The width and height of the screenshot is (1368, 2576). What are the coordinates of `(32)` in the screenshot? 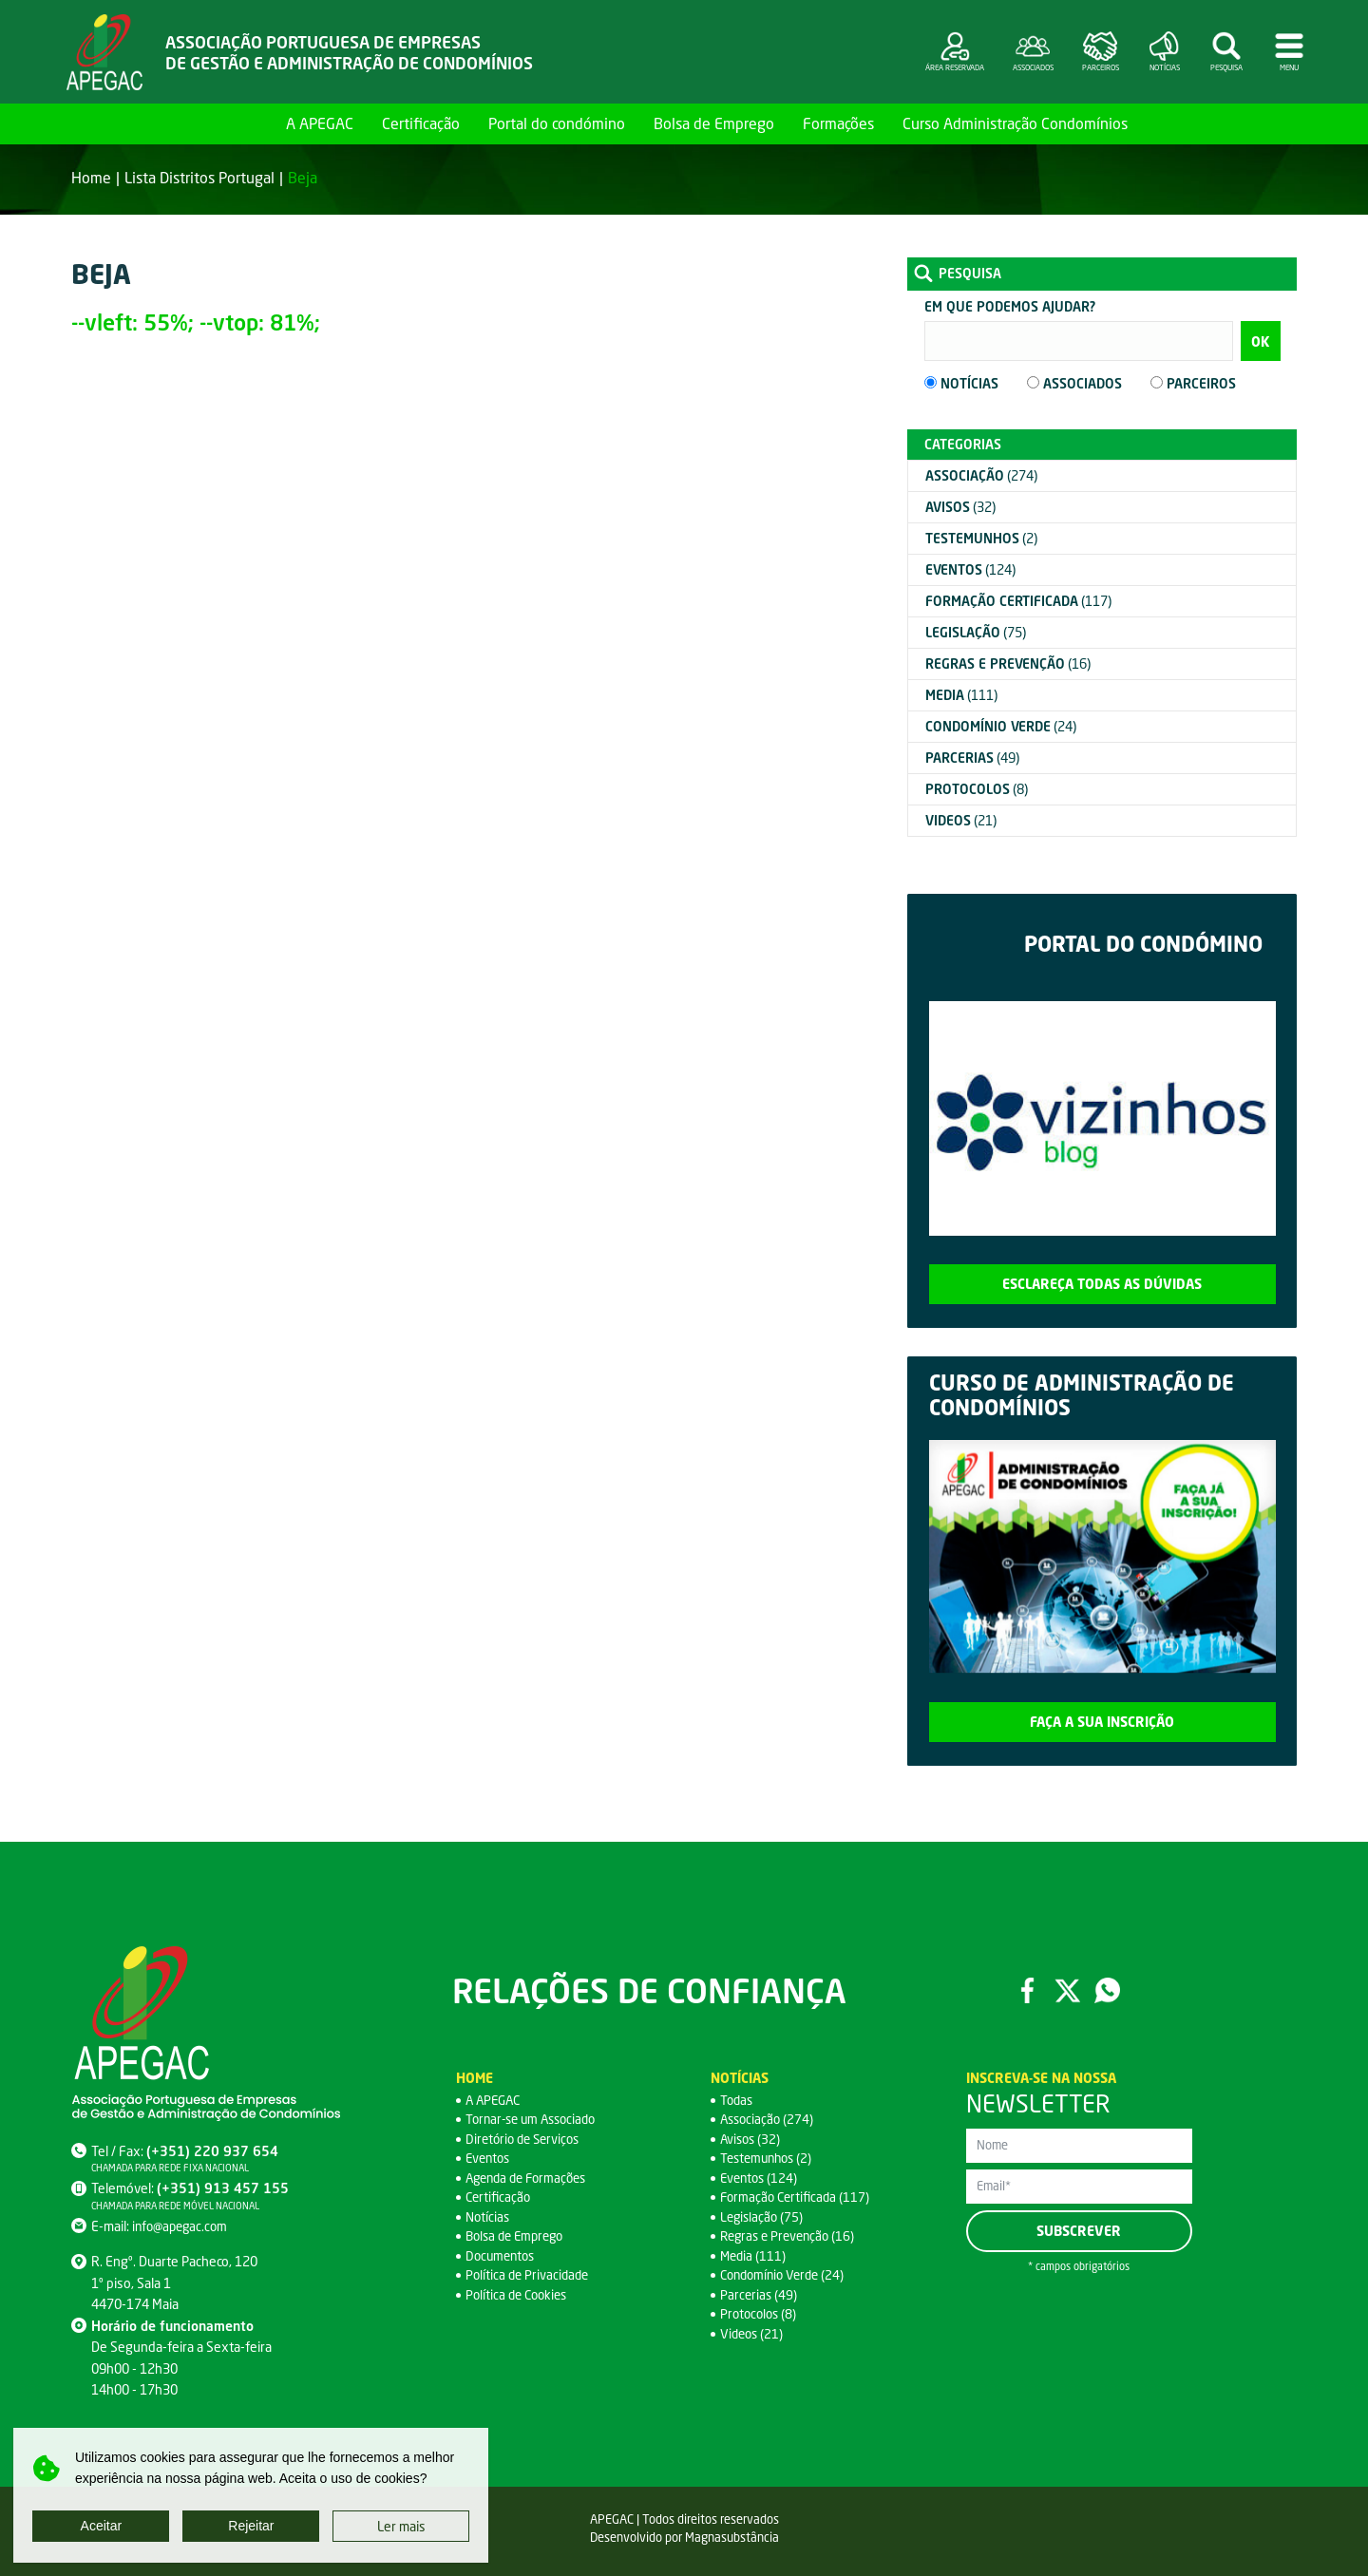 It's located at (960, 507).